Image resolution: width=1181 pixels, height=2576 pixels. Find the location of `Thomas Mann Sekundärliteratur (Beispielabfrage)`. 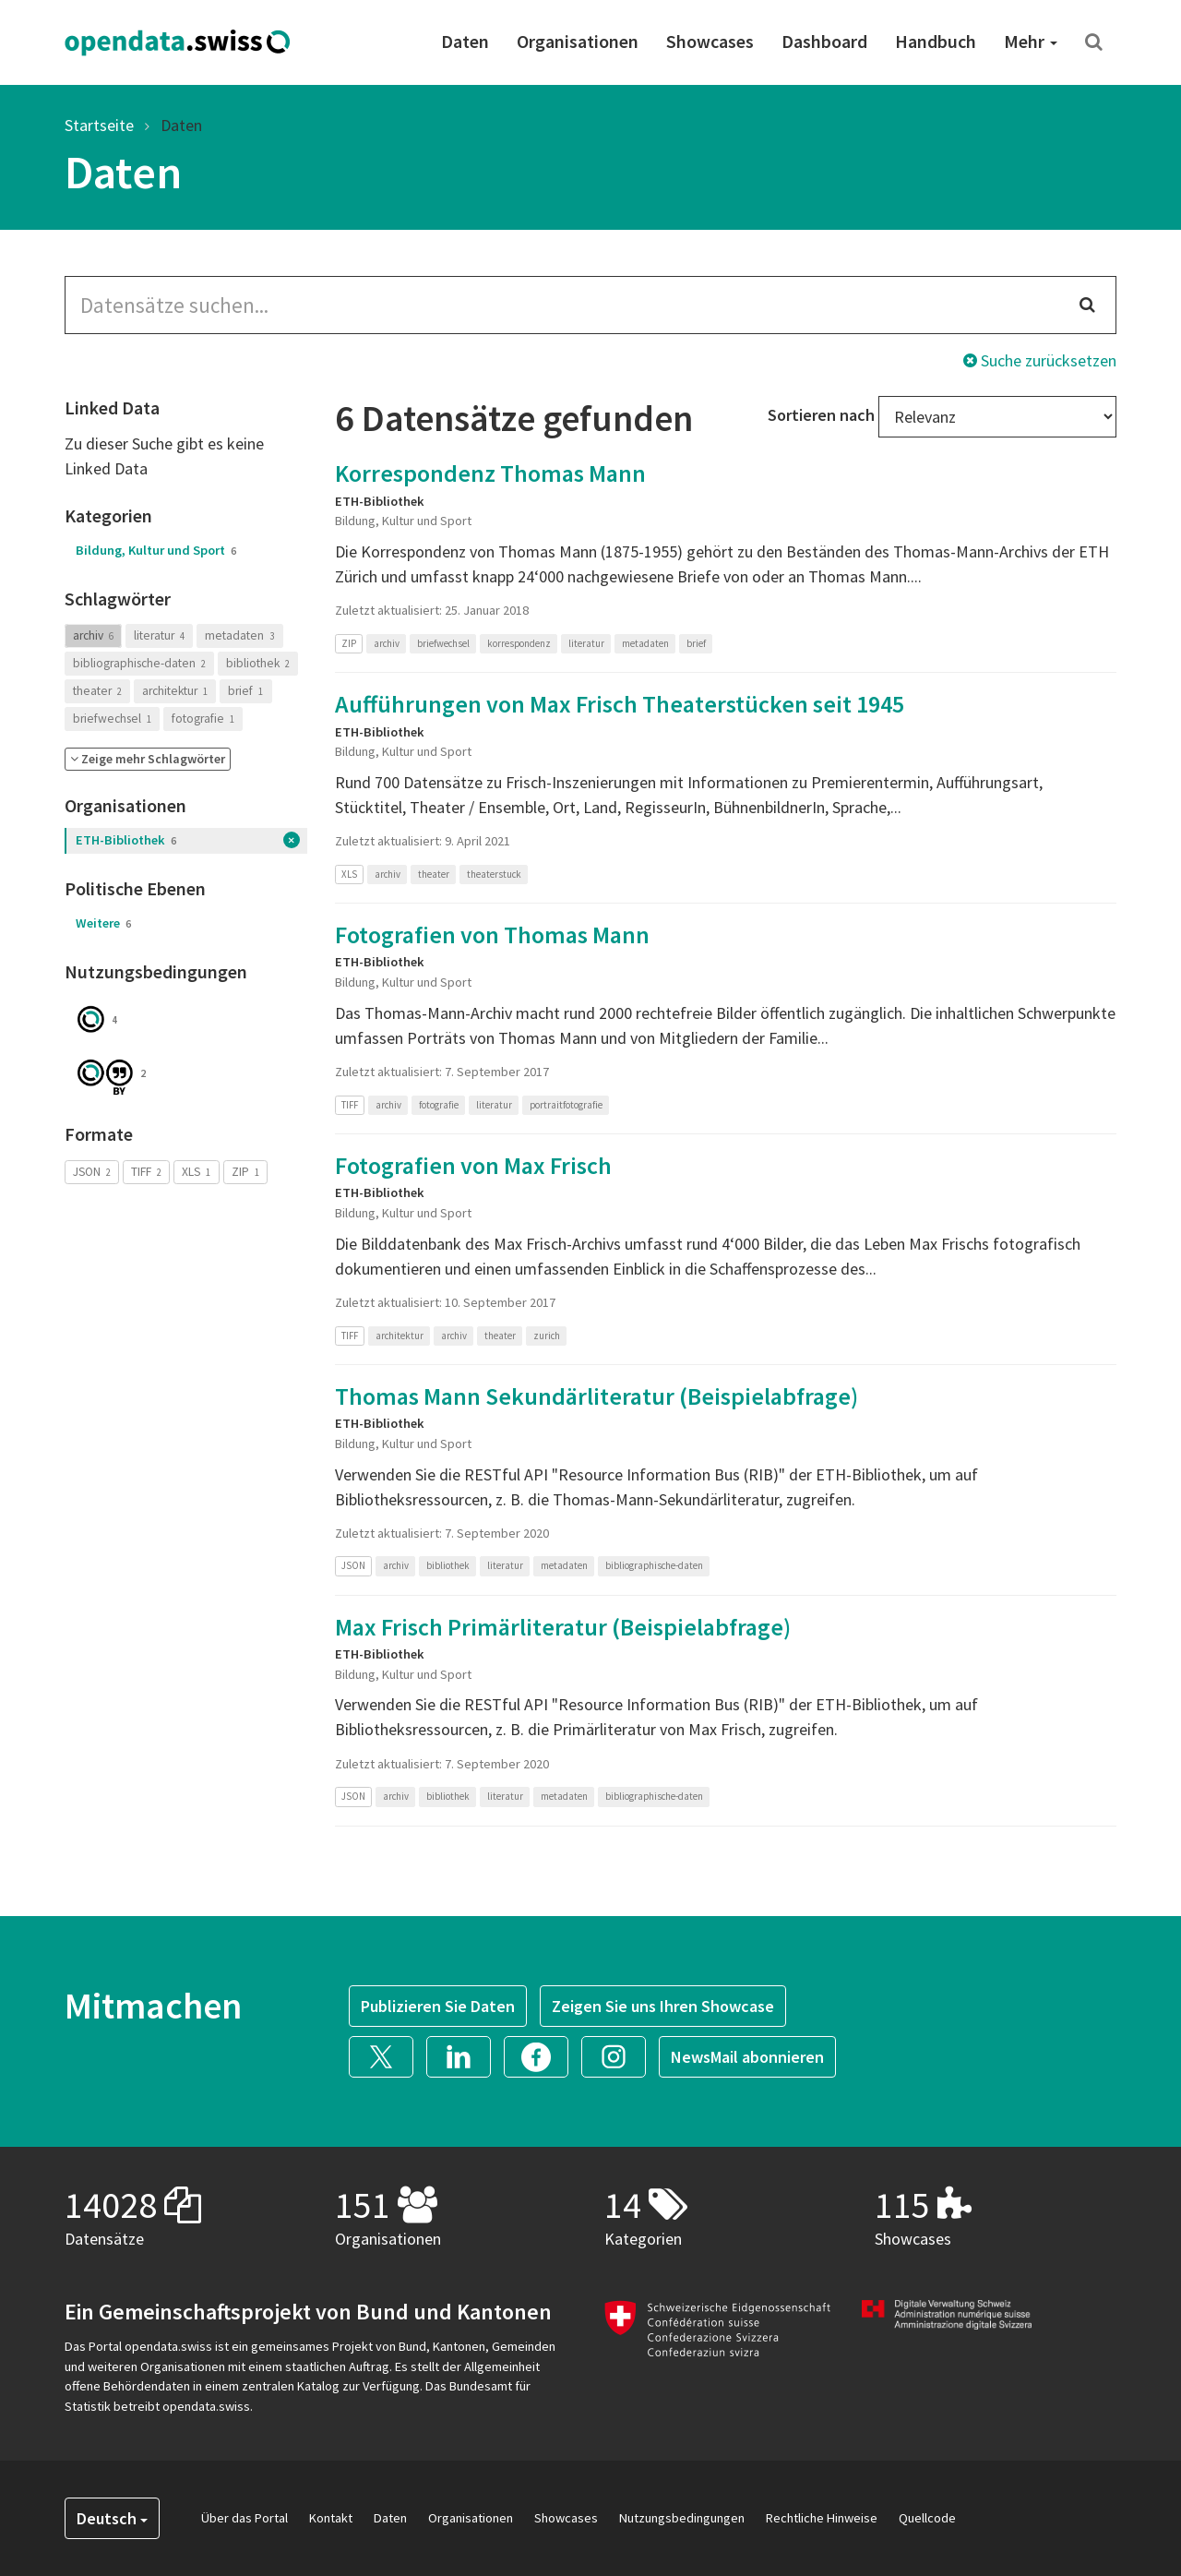

Thomas Mann Sekundärliteratur (Beispielabfrage) is located at coordinates (596, 1396).